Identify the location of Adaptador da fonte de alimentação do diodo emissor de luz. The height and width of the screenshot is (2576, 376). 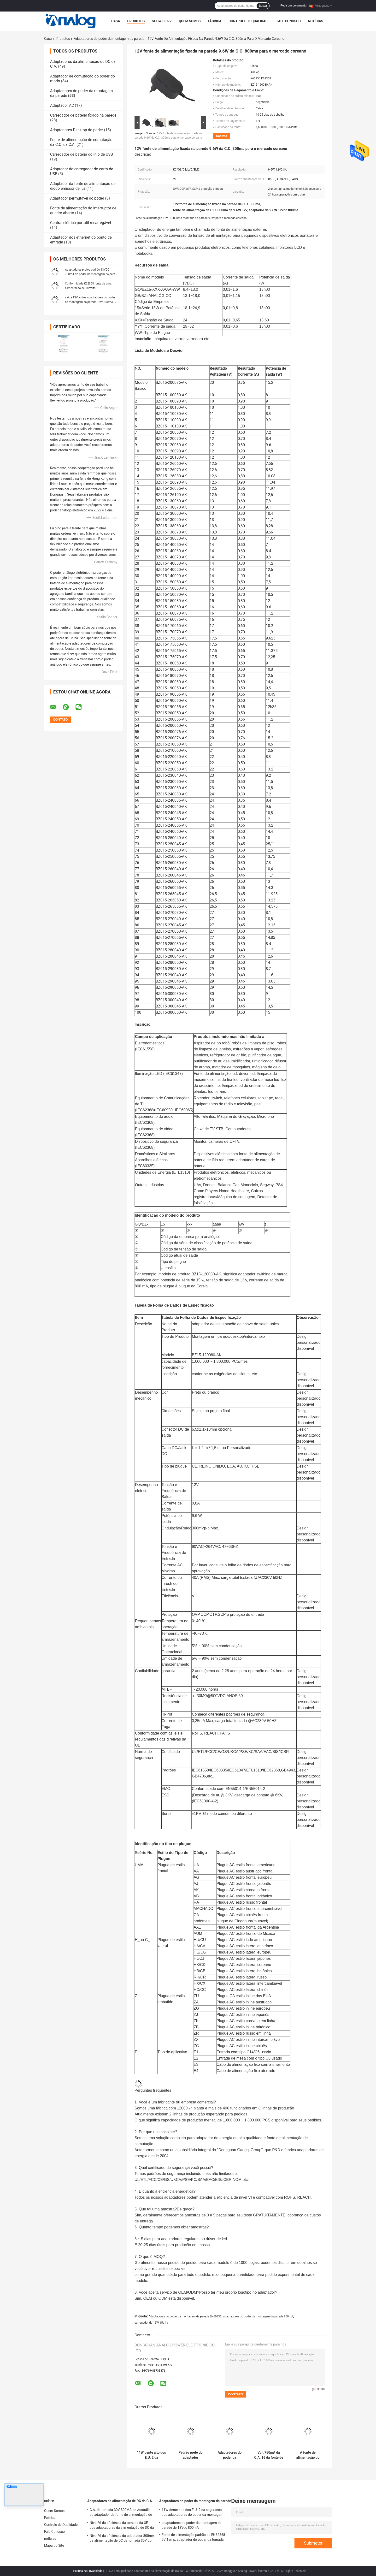
(83, 186).